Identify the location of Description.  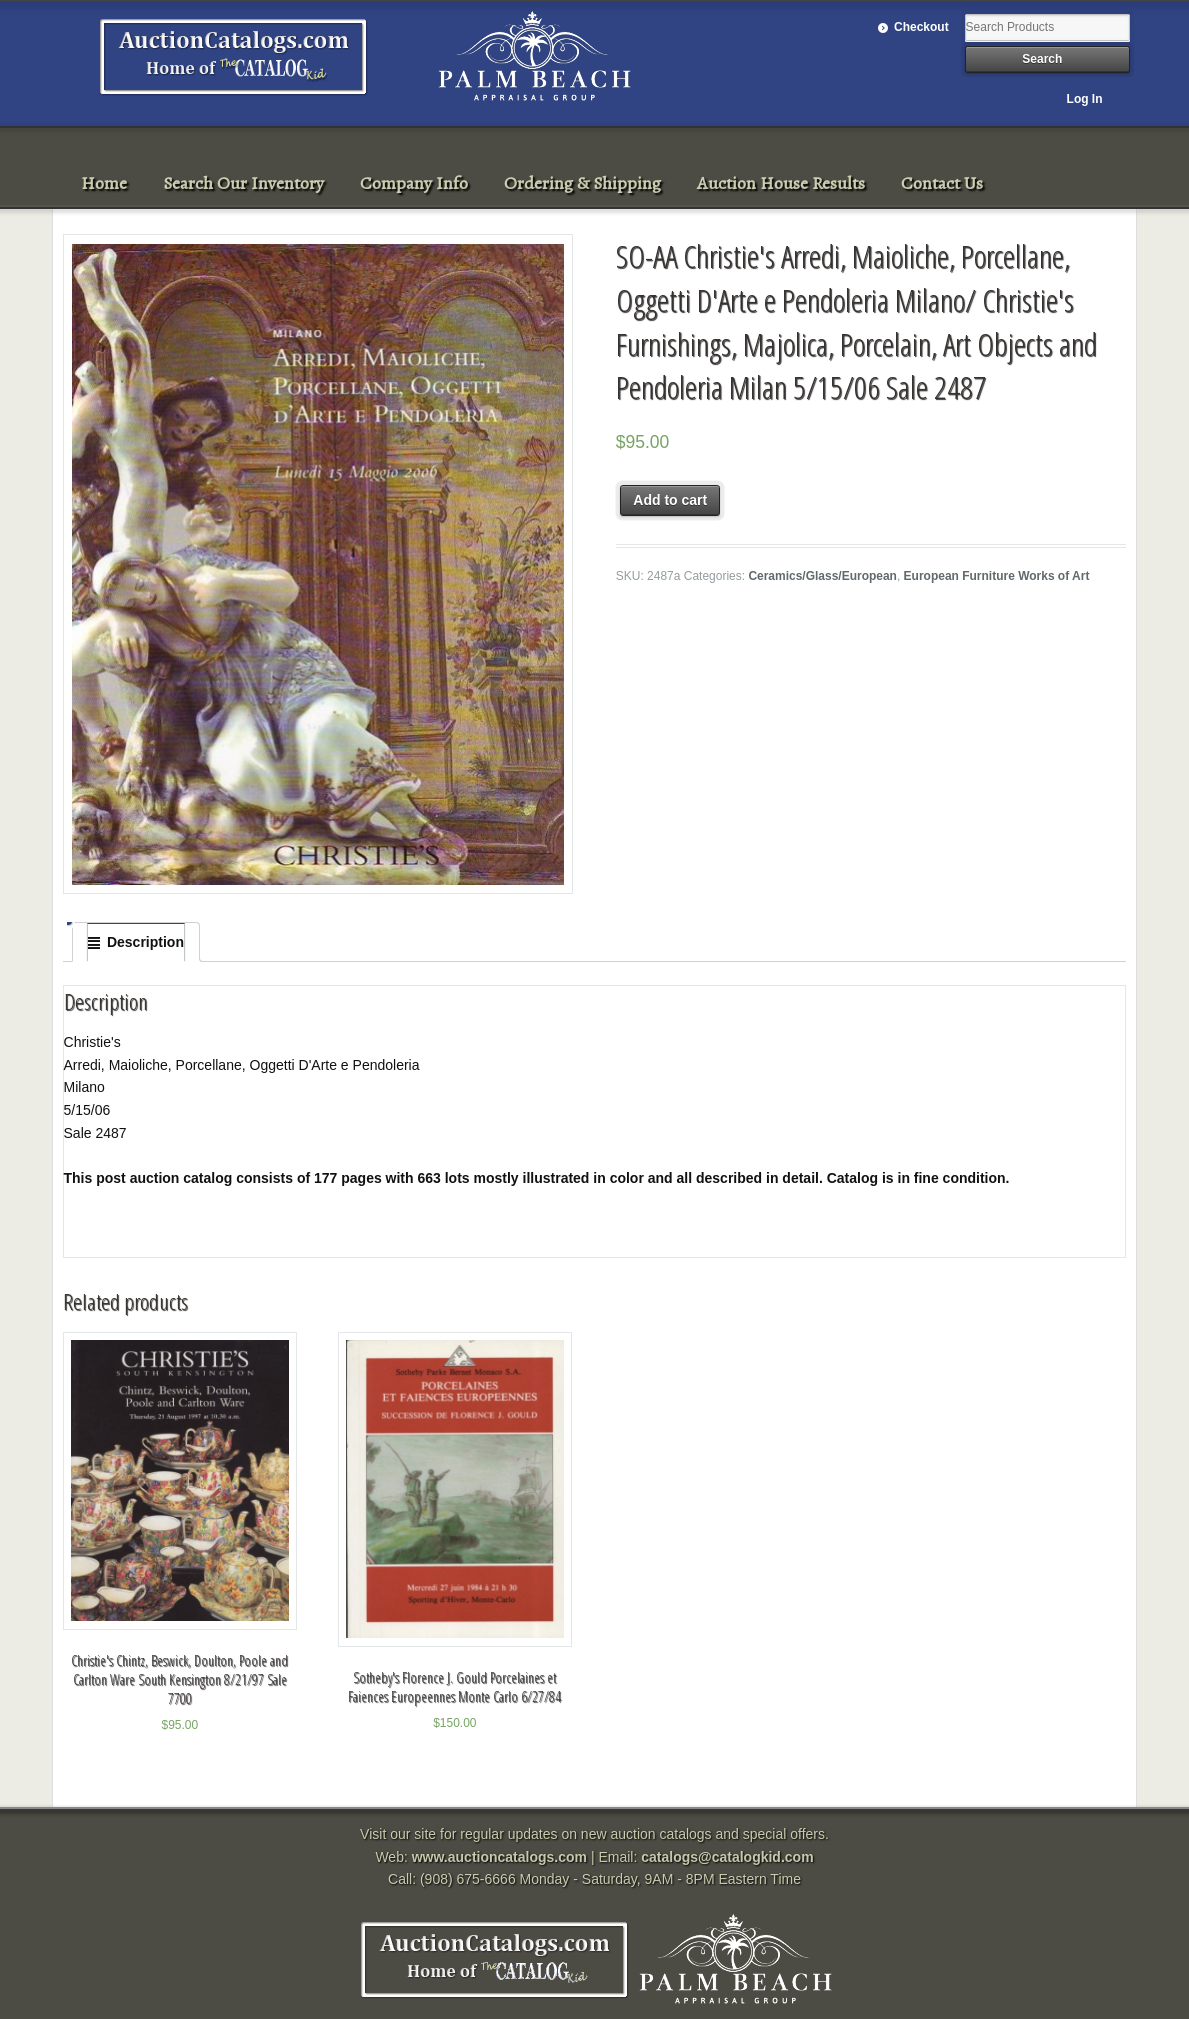
(145, 942).